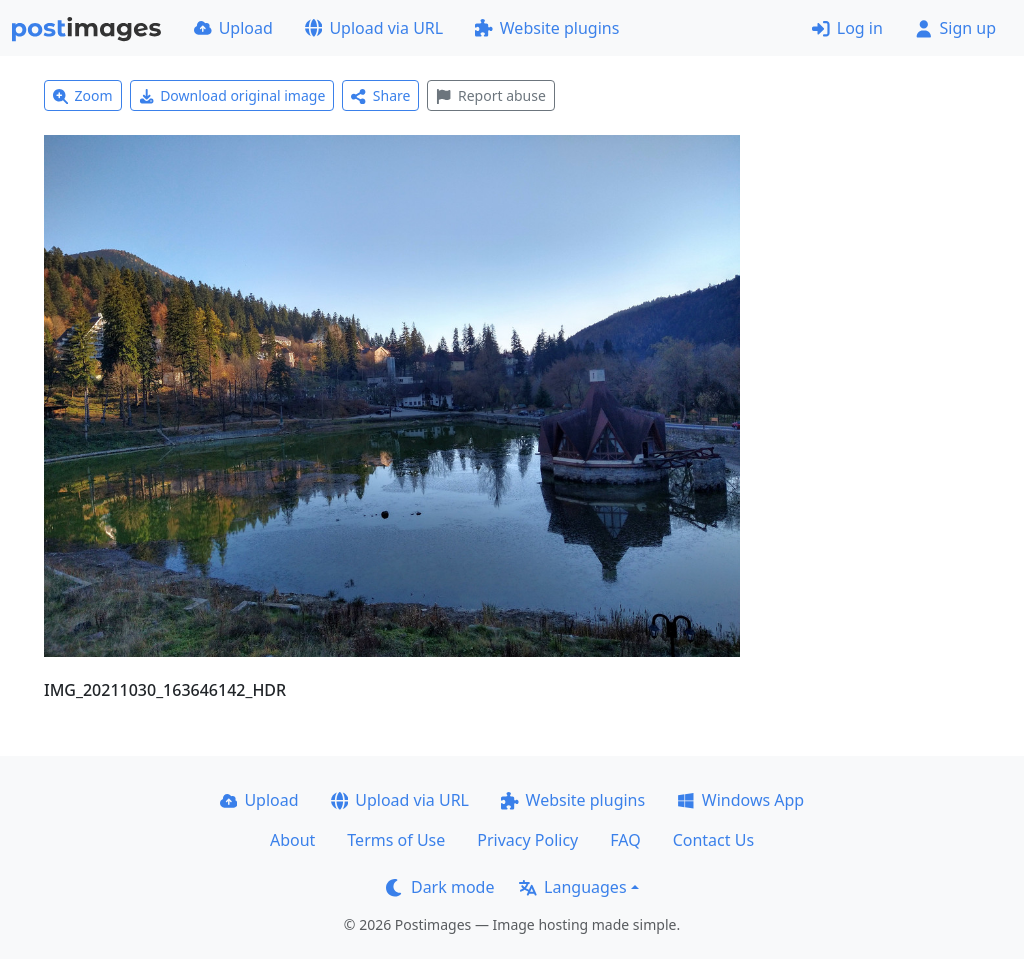 This screenshot has width=1024, height=959. I want to click on Sign up, so click(955, 28).